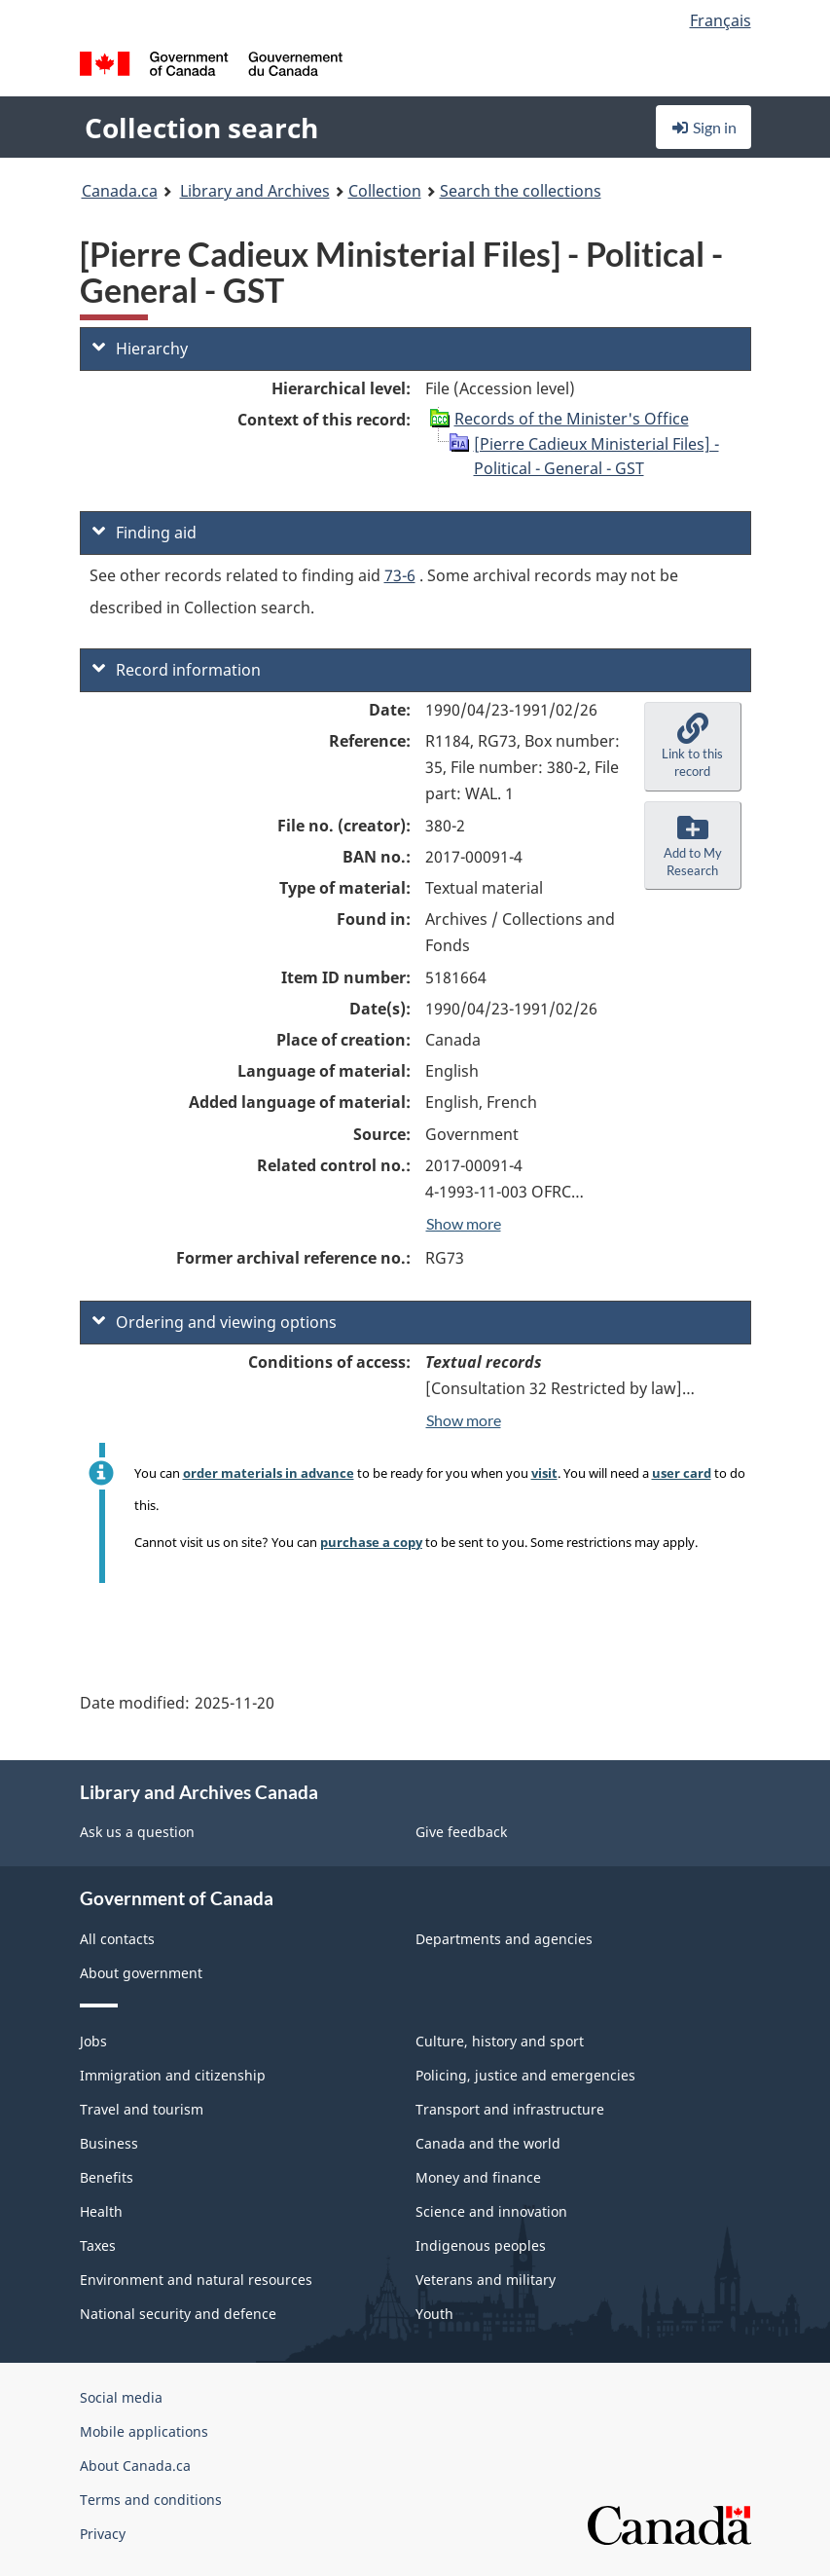 This screenshot has width=830, height=2576. Describe the element at coordinates (703, 127) in the screenshot. I see `Sign in [button]` at that location.